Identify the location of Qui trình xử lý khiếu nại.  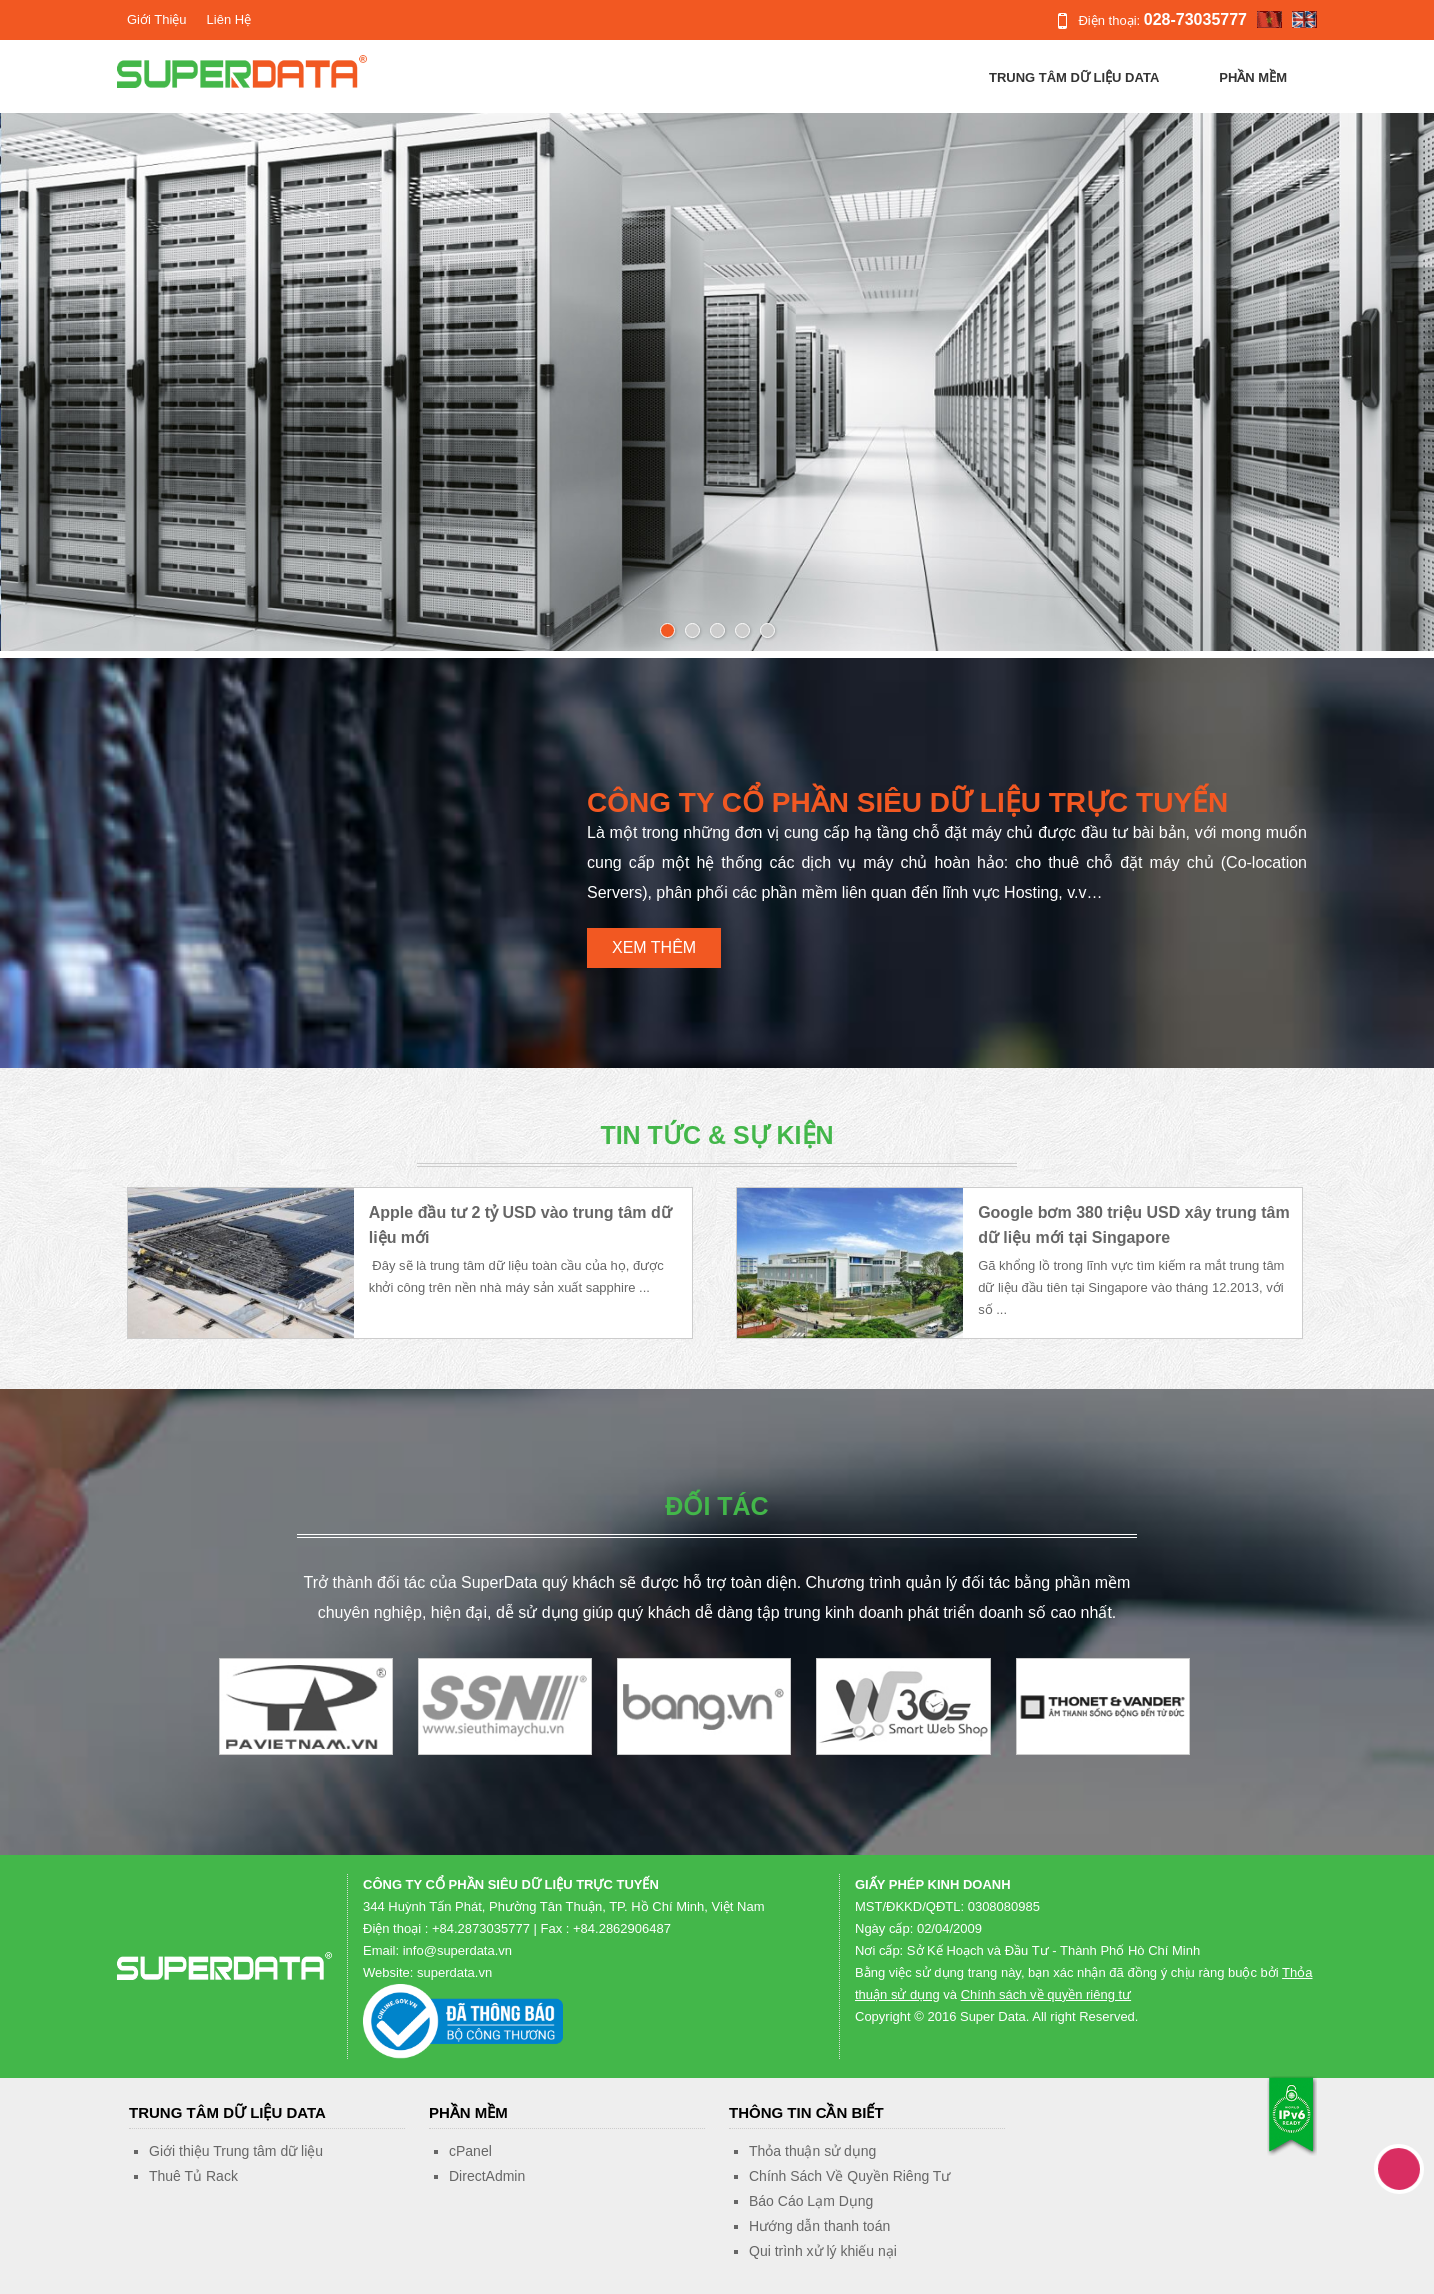
(823, 2251).